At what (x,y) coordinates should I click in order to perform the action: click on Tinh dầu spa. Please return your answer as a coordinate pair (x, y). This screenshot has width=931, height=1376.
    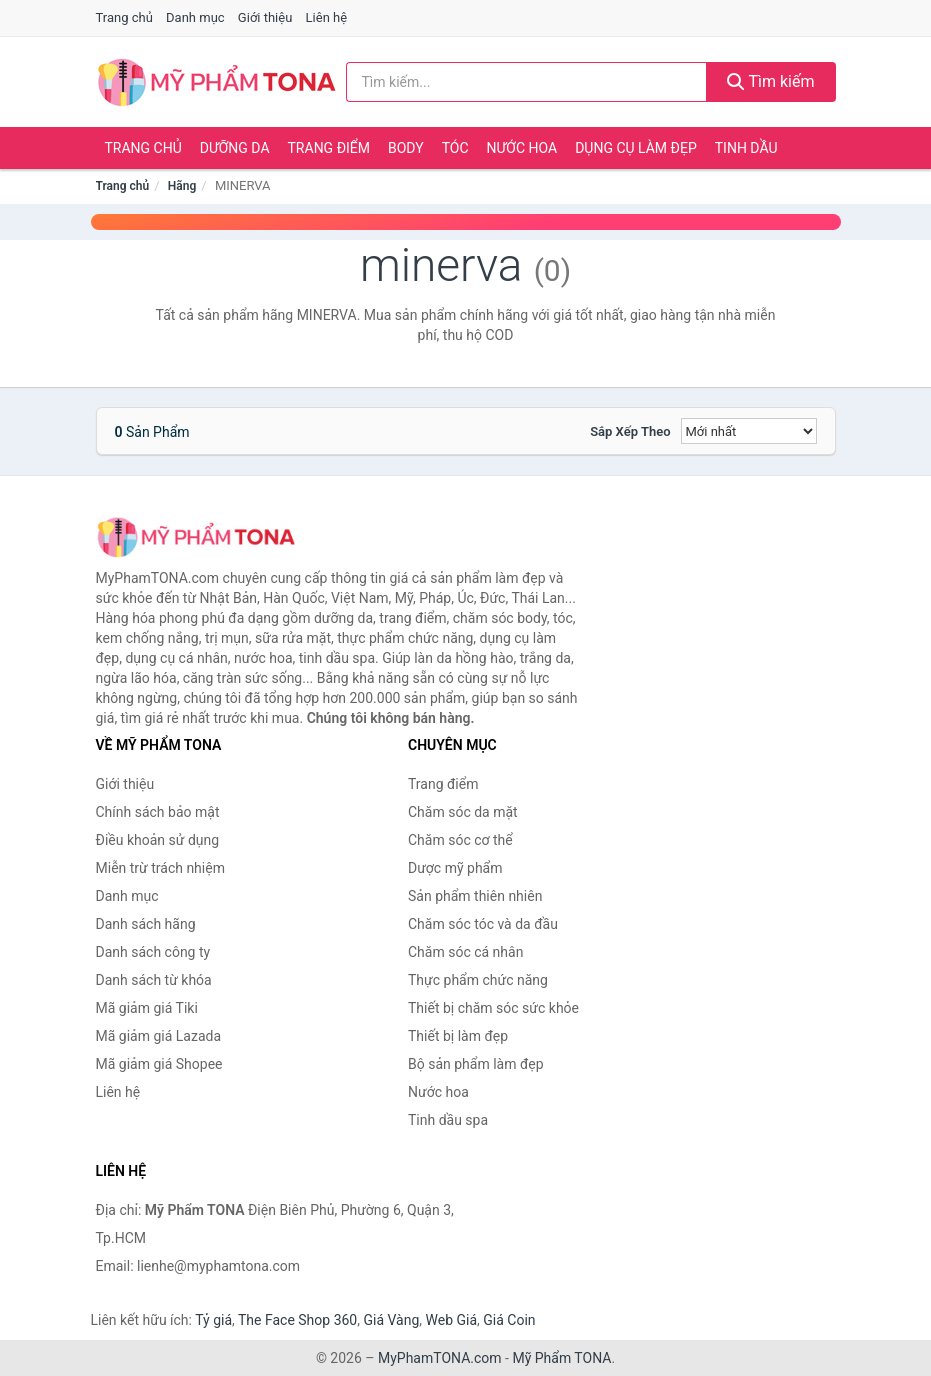
    Looking at the image, I should click on (448, 1120).